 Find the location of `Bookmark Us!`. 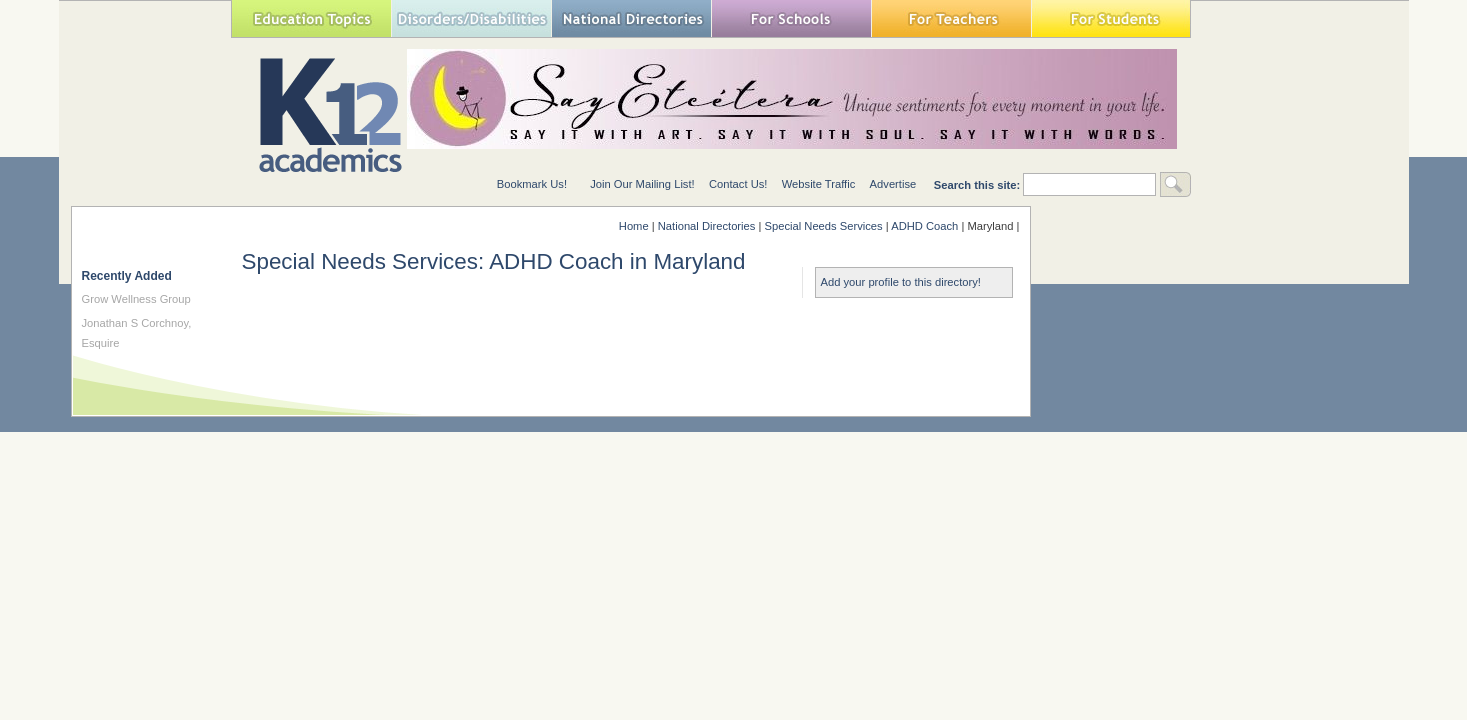

Bookmark Us! is located at coordinates (532, 184).